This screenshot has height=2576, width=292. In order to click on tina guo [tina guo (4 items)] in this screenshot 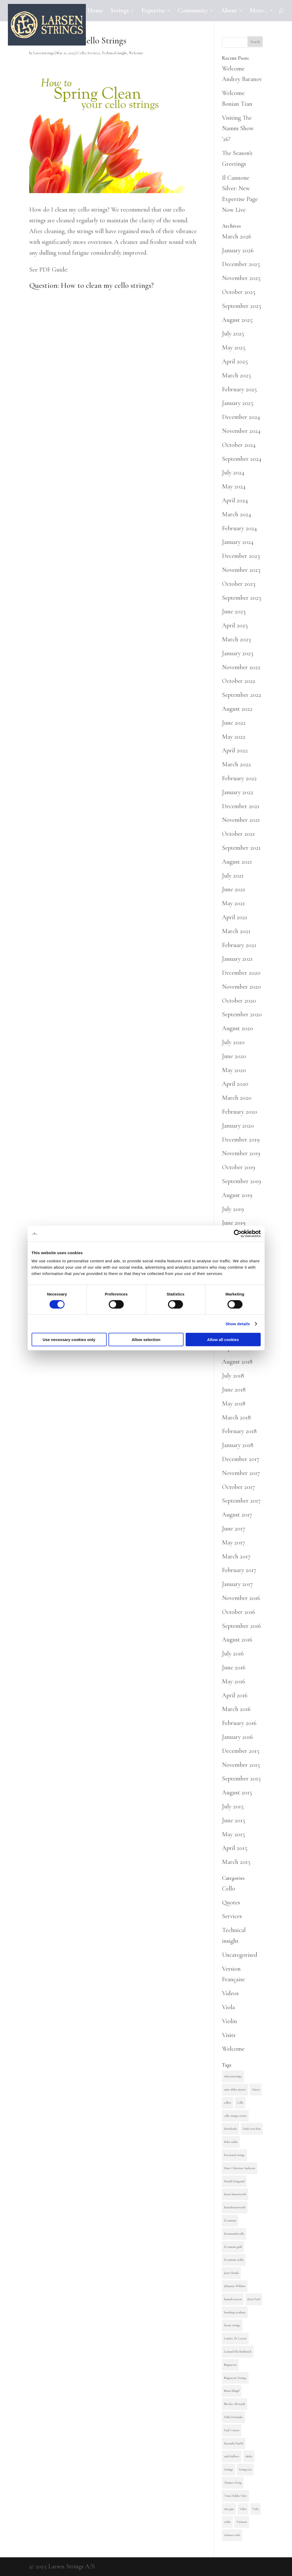, I will do `click(229, 2509)`.